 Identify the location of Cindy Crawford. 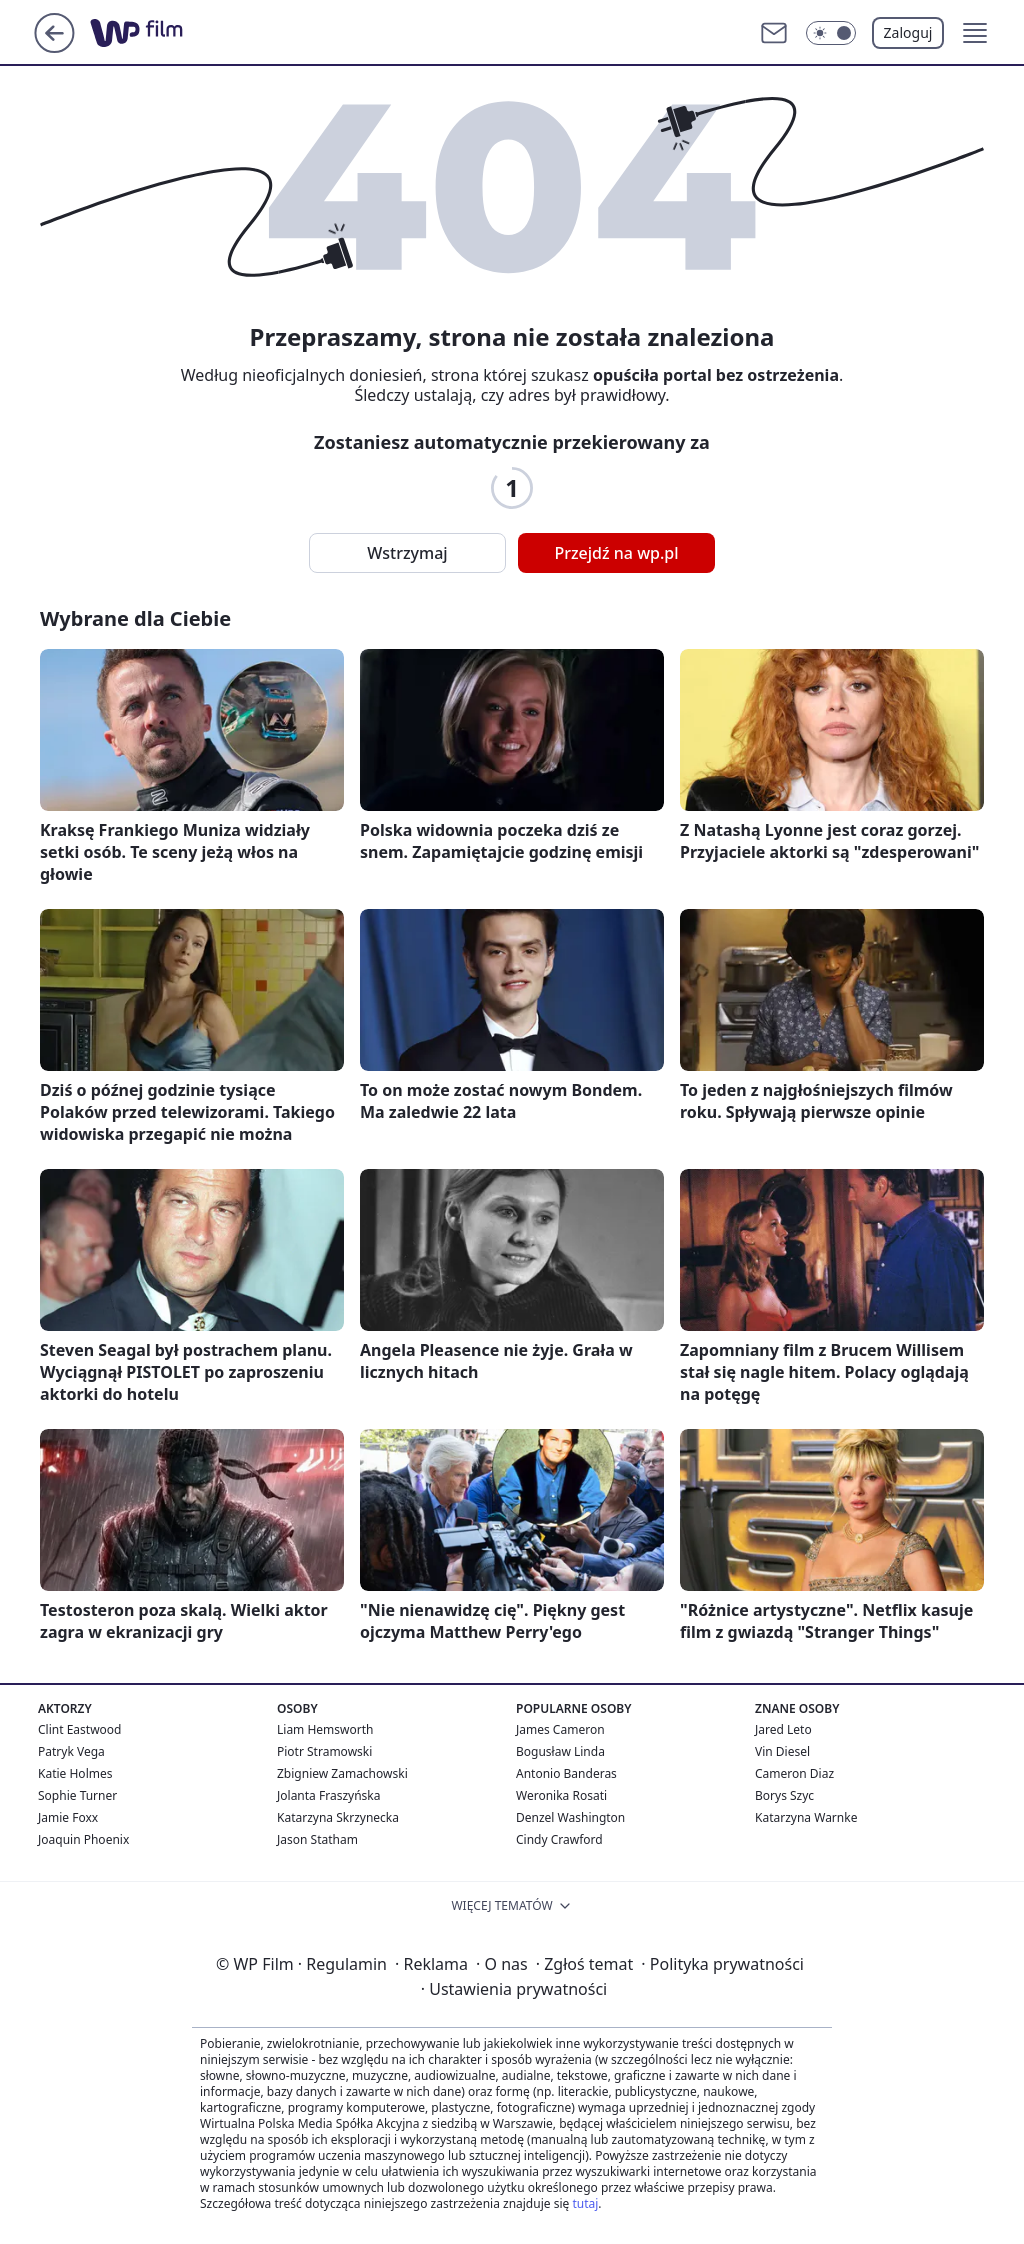
(559, 1839).